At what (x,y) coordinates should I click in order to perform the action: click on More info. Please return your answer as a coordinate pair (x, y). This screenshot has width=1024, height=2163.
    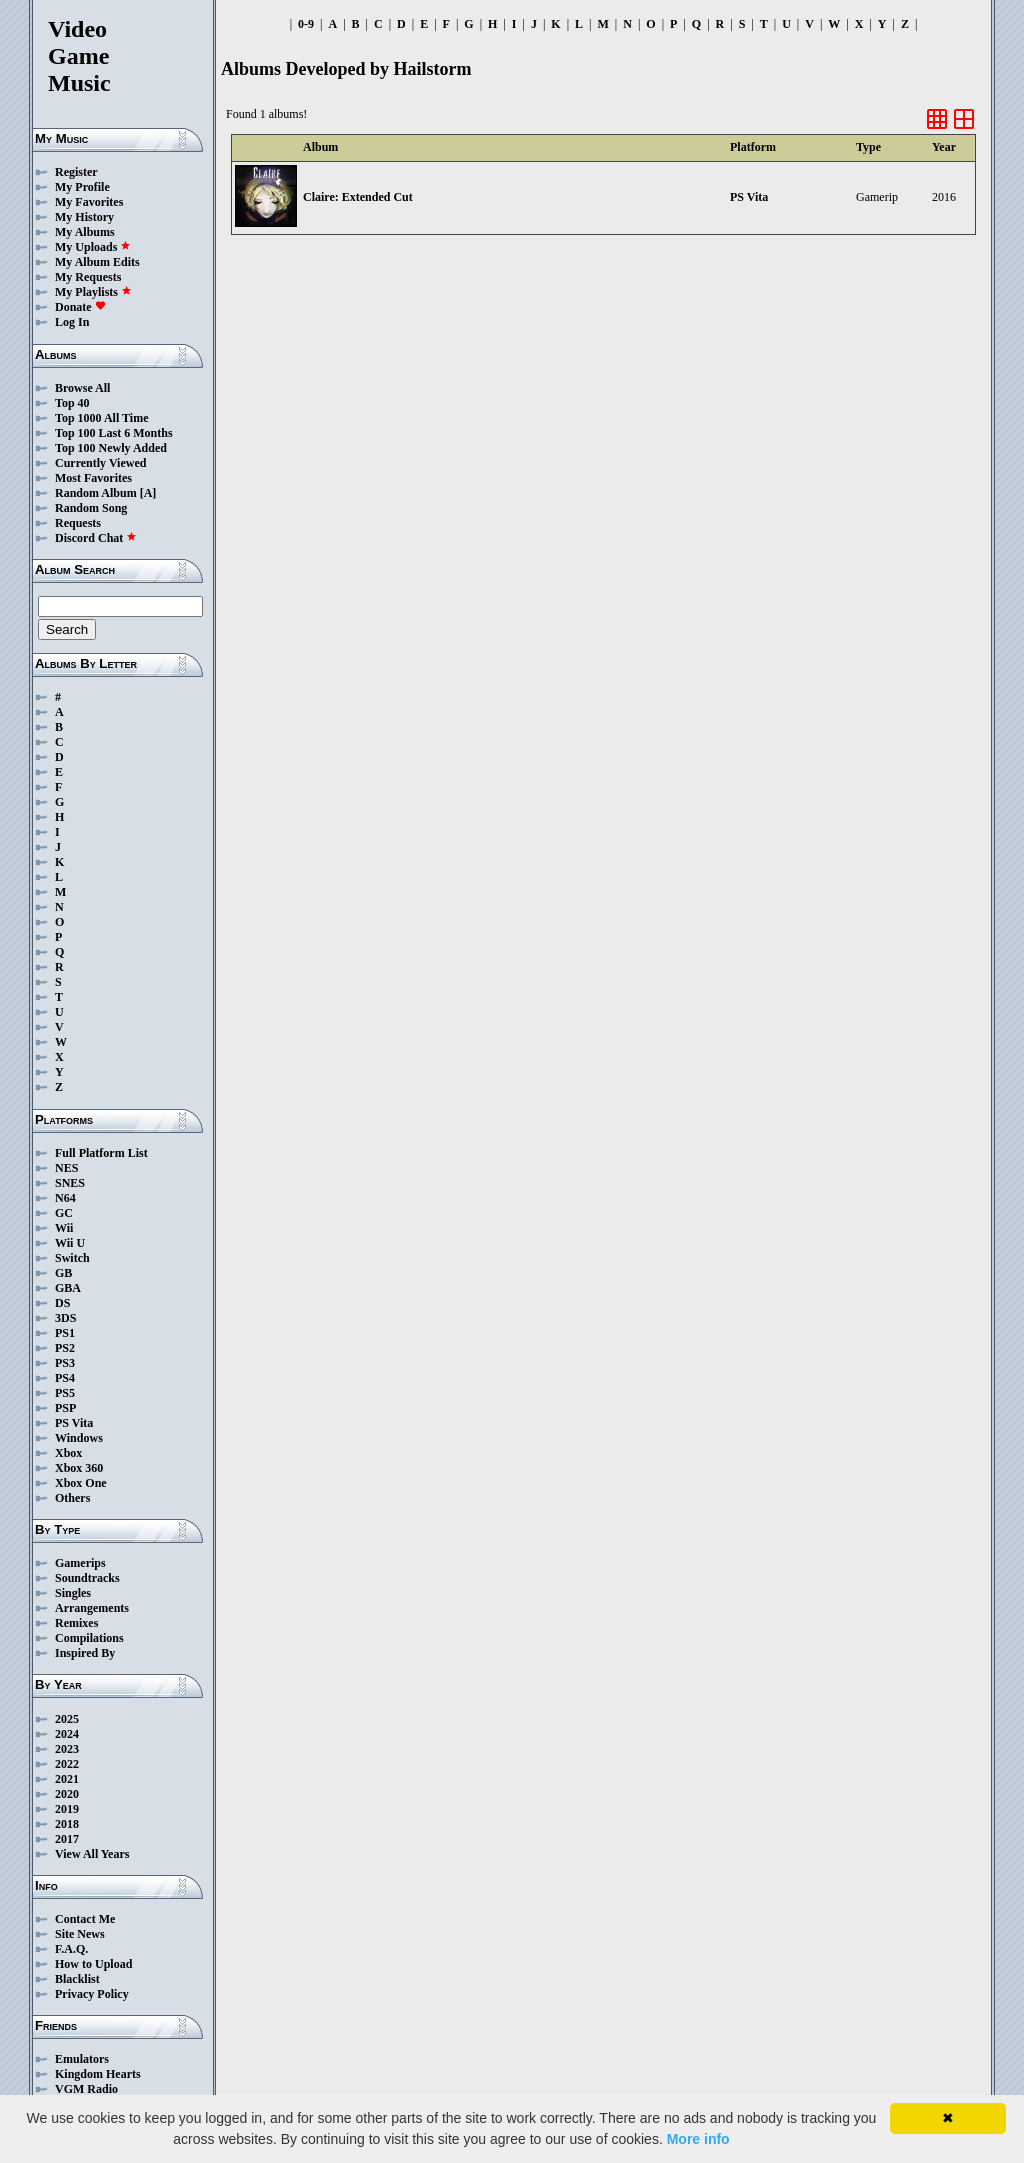
    Looking at the image, I should click on (698, 2139).